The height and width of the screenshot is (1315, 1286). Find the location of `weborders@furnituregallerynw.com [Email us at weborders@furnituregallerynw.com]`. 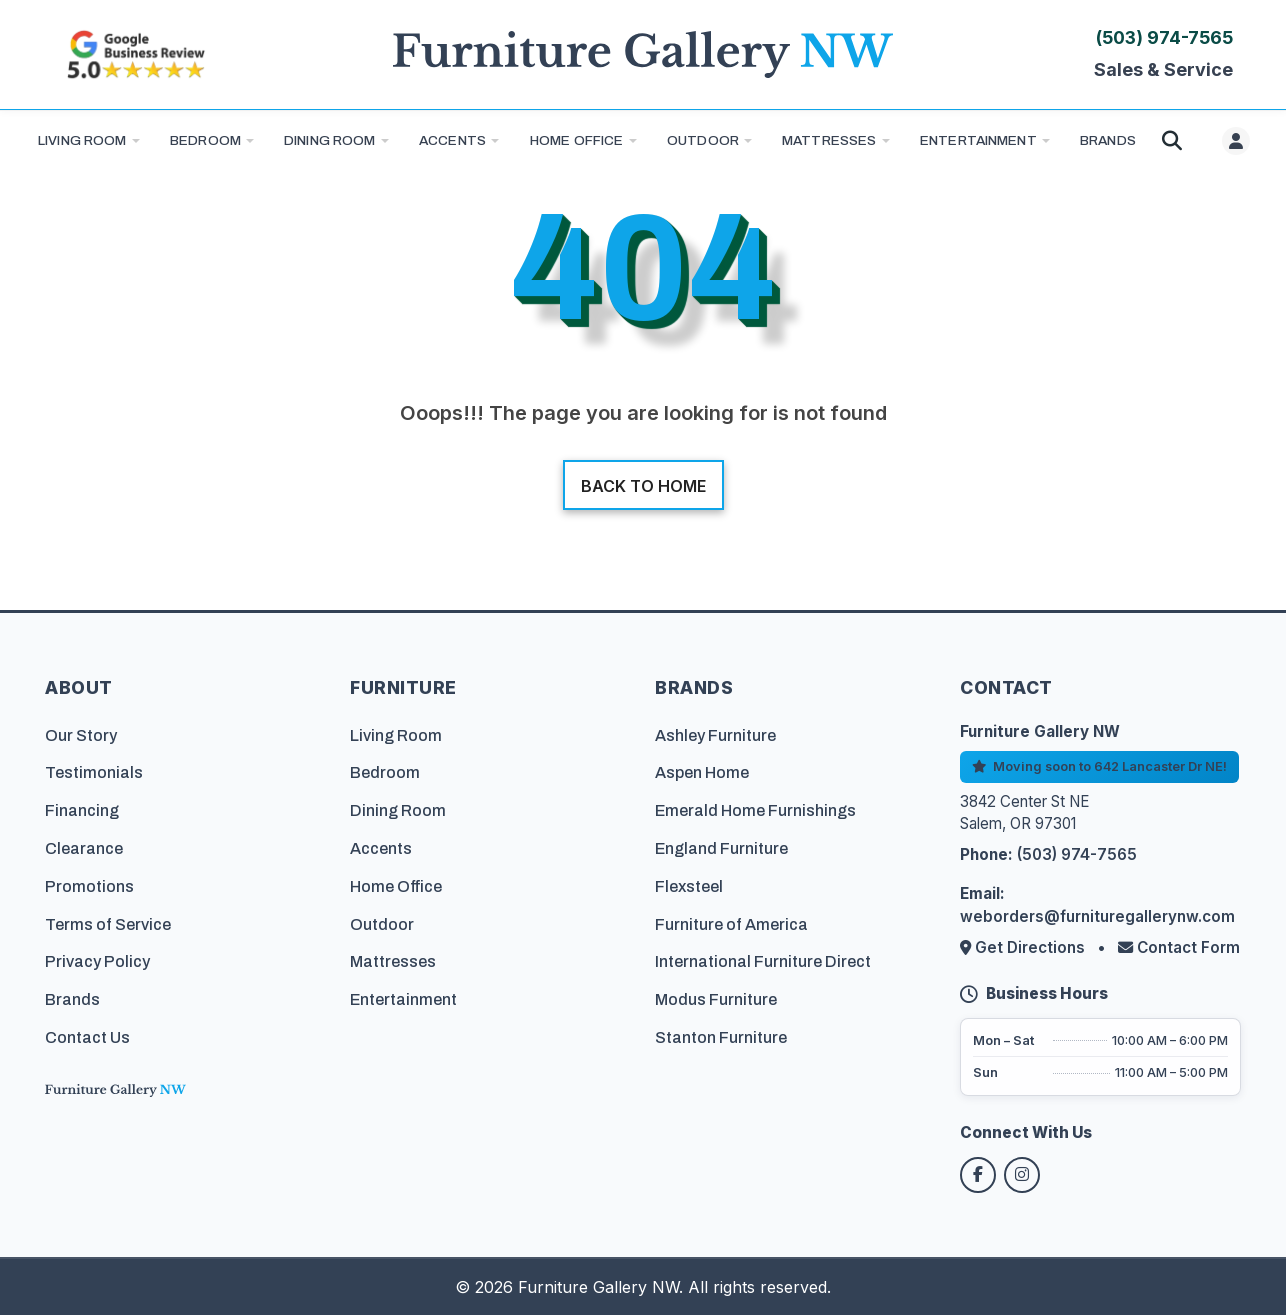

weborders@furnituregallerynw.com [Email us at weborders@furnituregallerynw.com] is located at coordinates (1097, 916).